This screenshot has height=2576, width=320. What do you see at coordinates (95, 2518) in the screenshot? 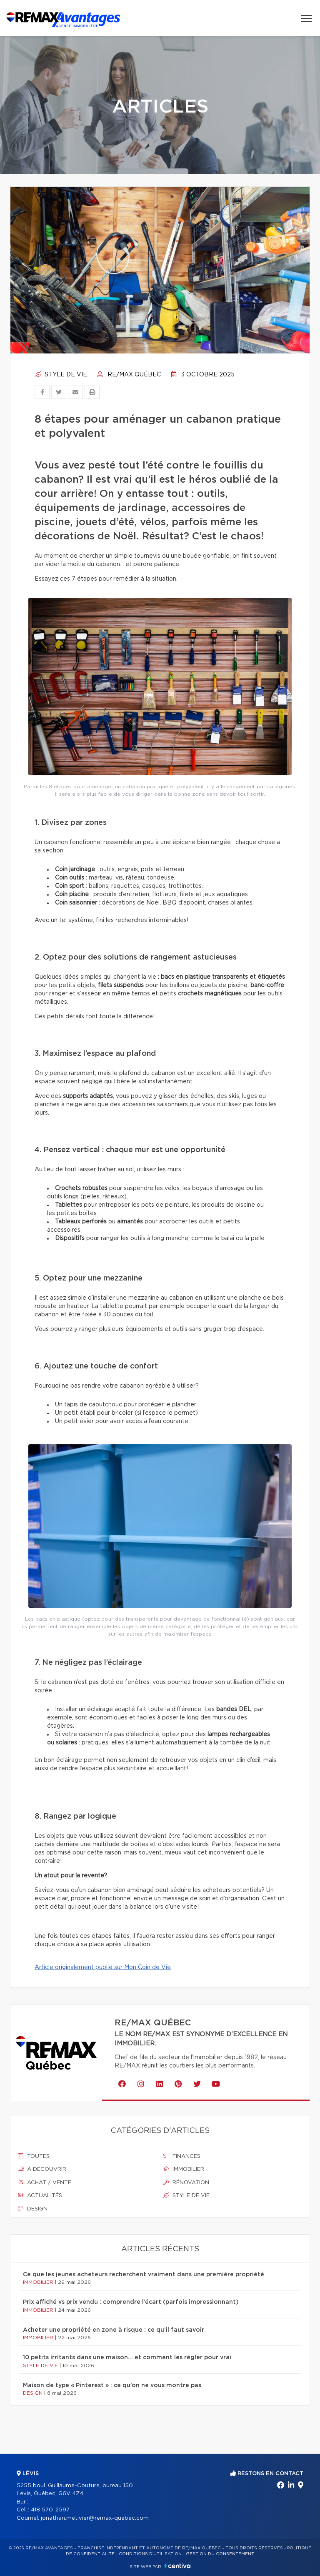
I see `jonathan.metivier@remax-quebec.com` at bounding box center [95, 2518].